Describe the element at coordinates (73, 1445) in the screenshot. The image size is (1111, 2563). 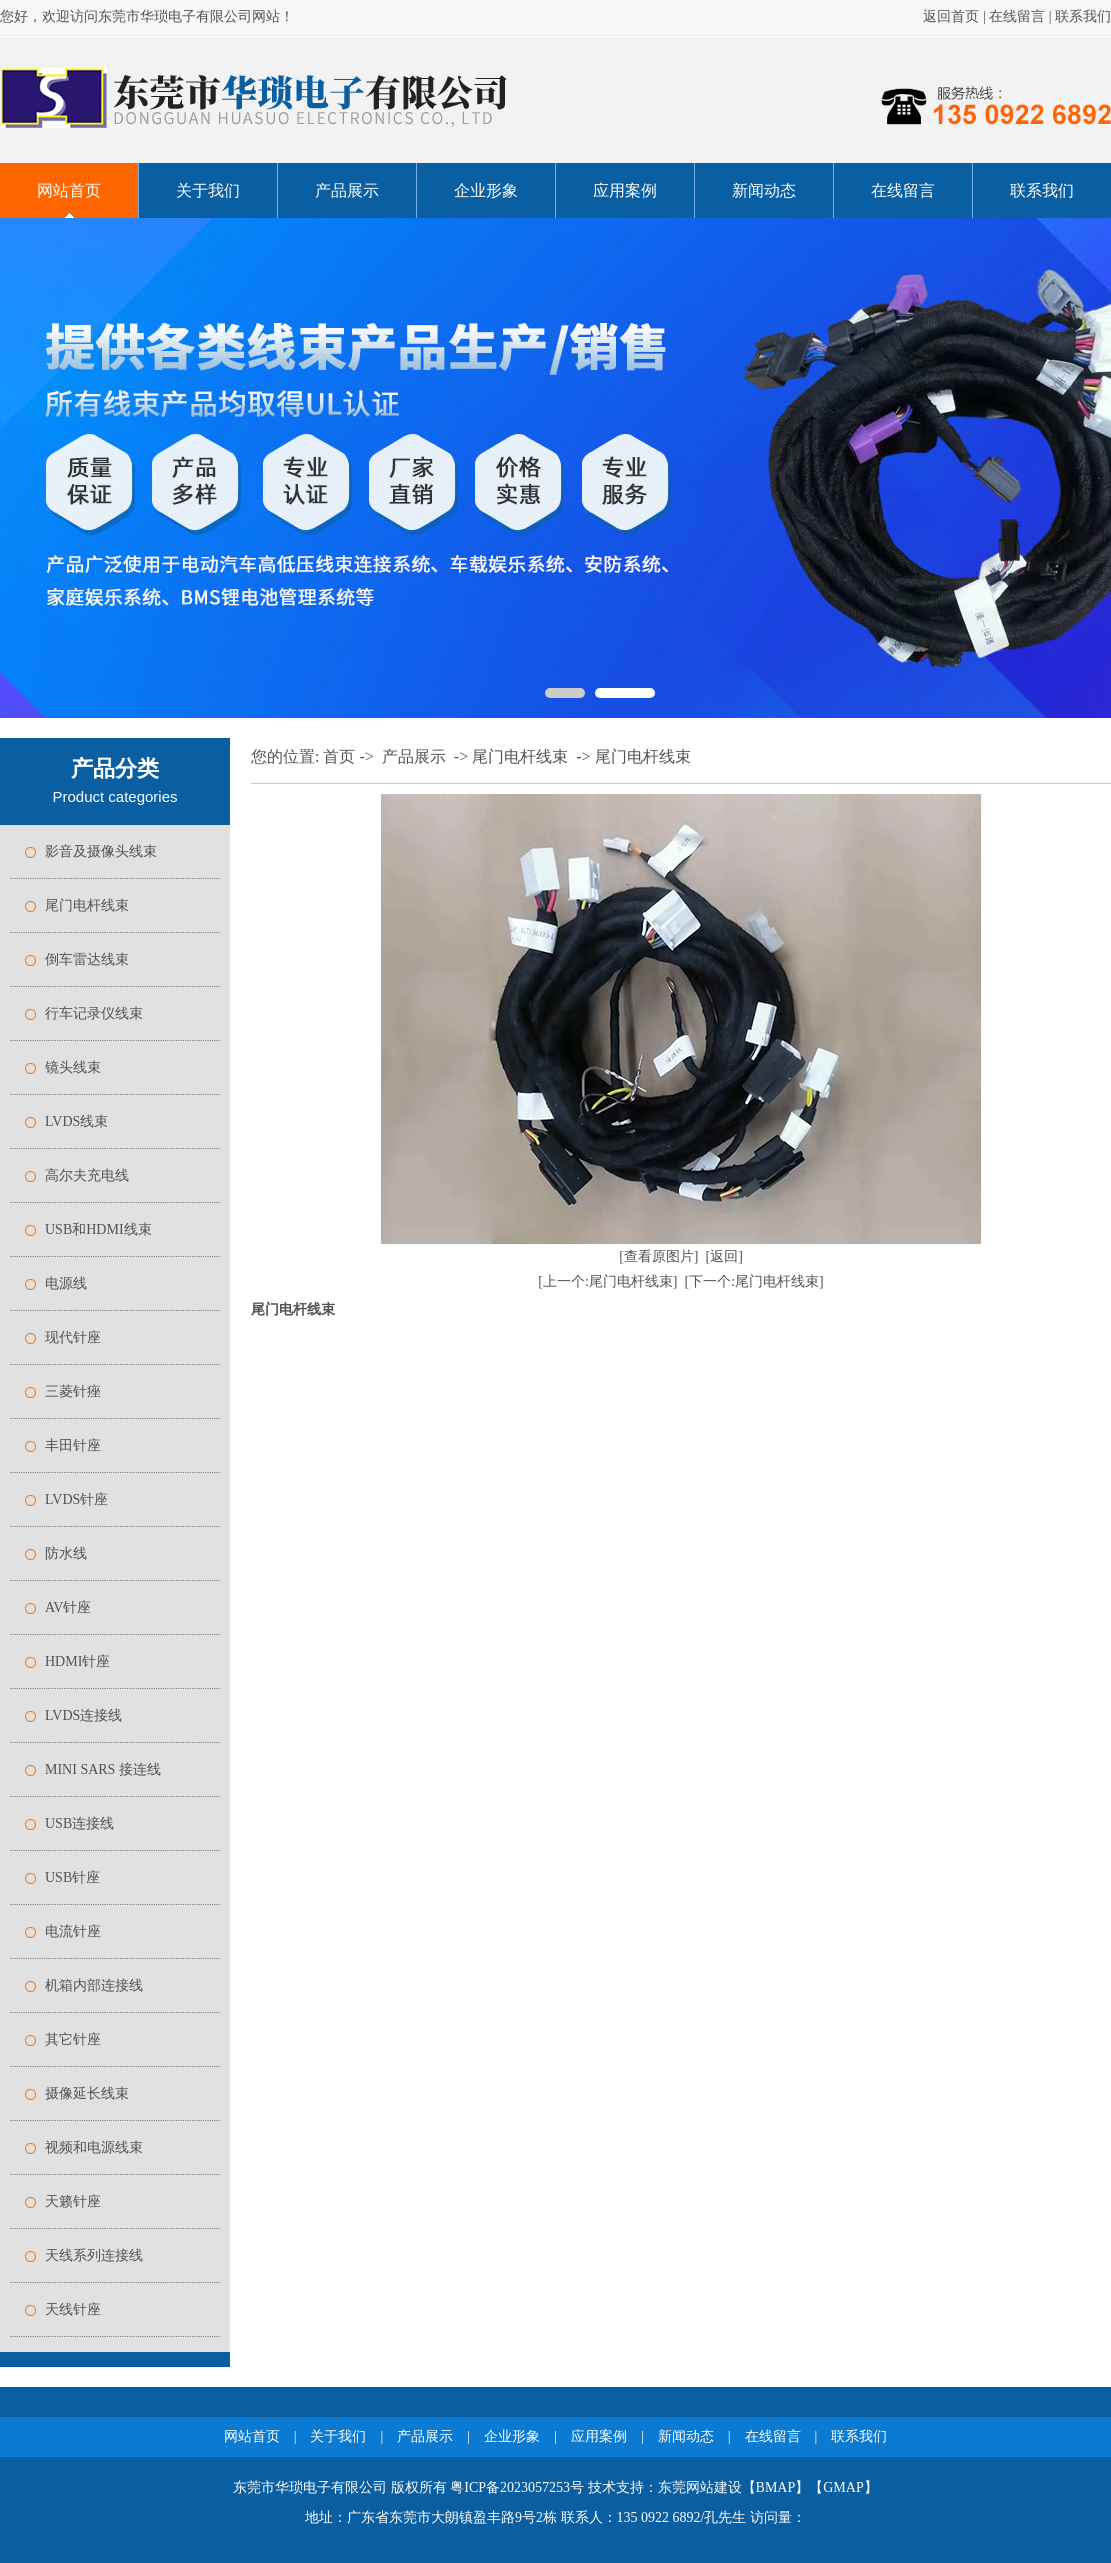
I see `丰田针座` at that location.